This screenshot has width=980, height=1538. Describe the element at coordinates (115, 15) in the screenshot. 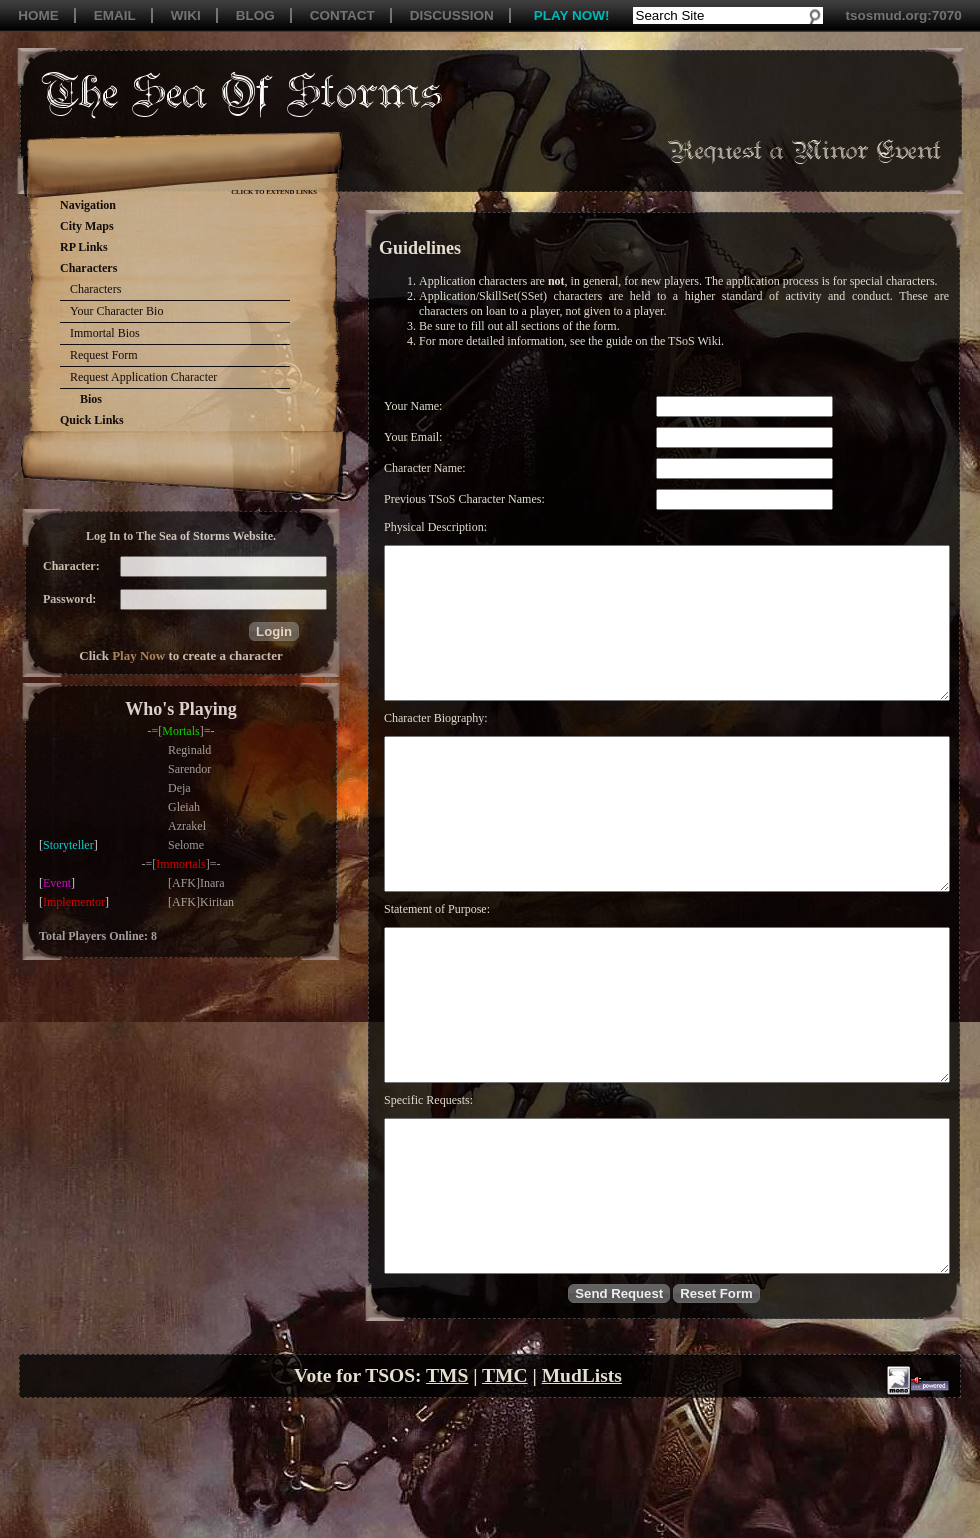

I see `EMAIL` at that location.